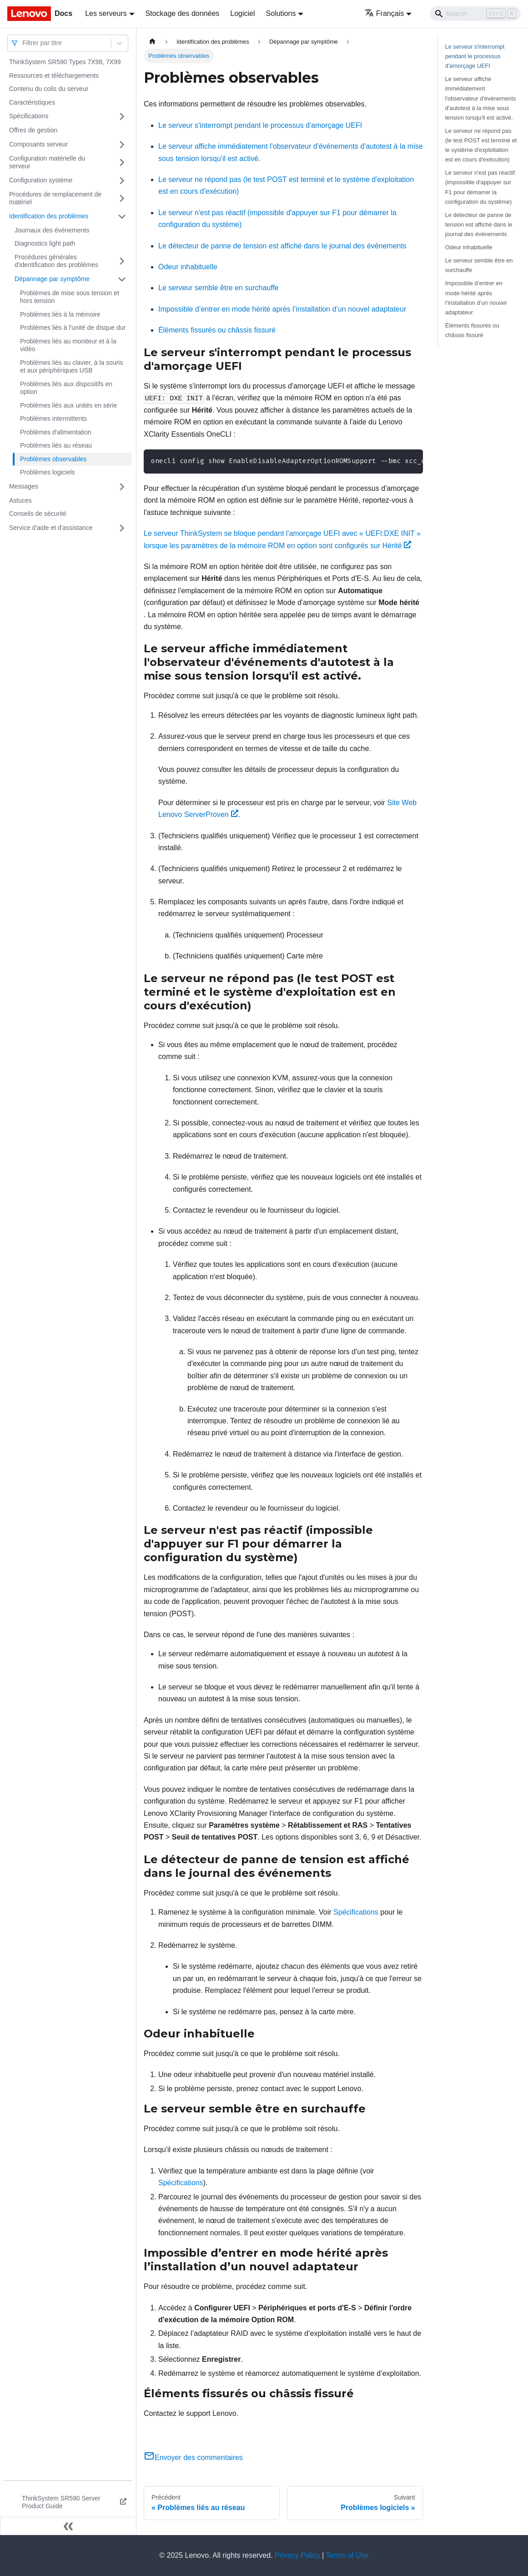 The width and height of the screenshot is (528, 2576). What do you see at coordinates (23, 486) in the screenshot?
I see `Messages` at bounding box center [23, 486].